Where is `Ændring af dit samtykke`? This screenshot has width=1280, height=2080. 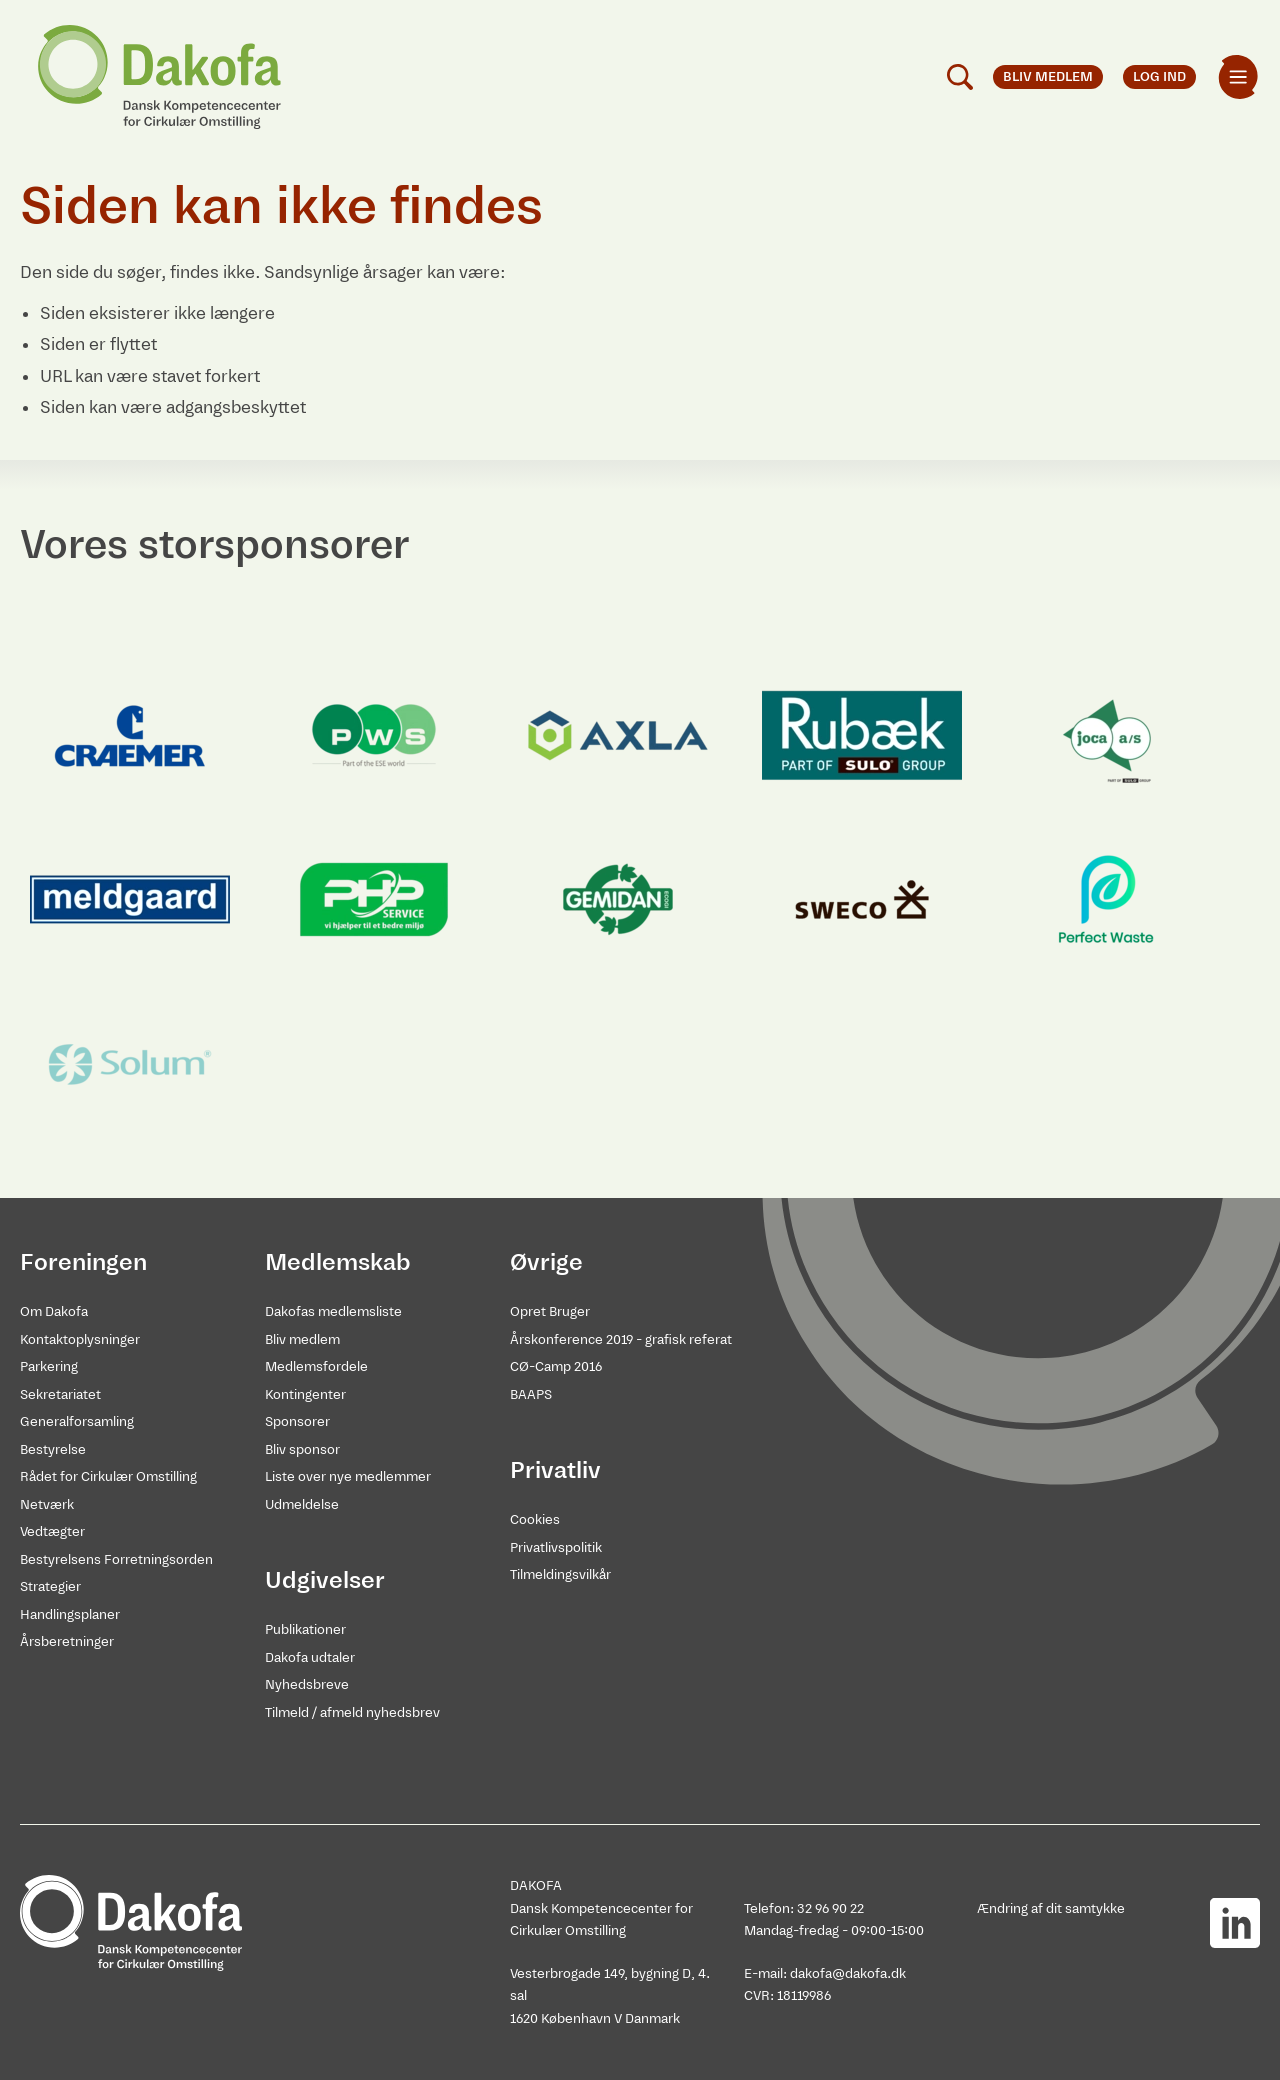 Ændring af dit samtykke is located at coordinates (1051, 1908).